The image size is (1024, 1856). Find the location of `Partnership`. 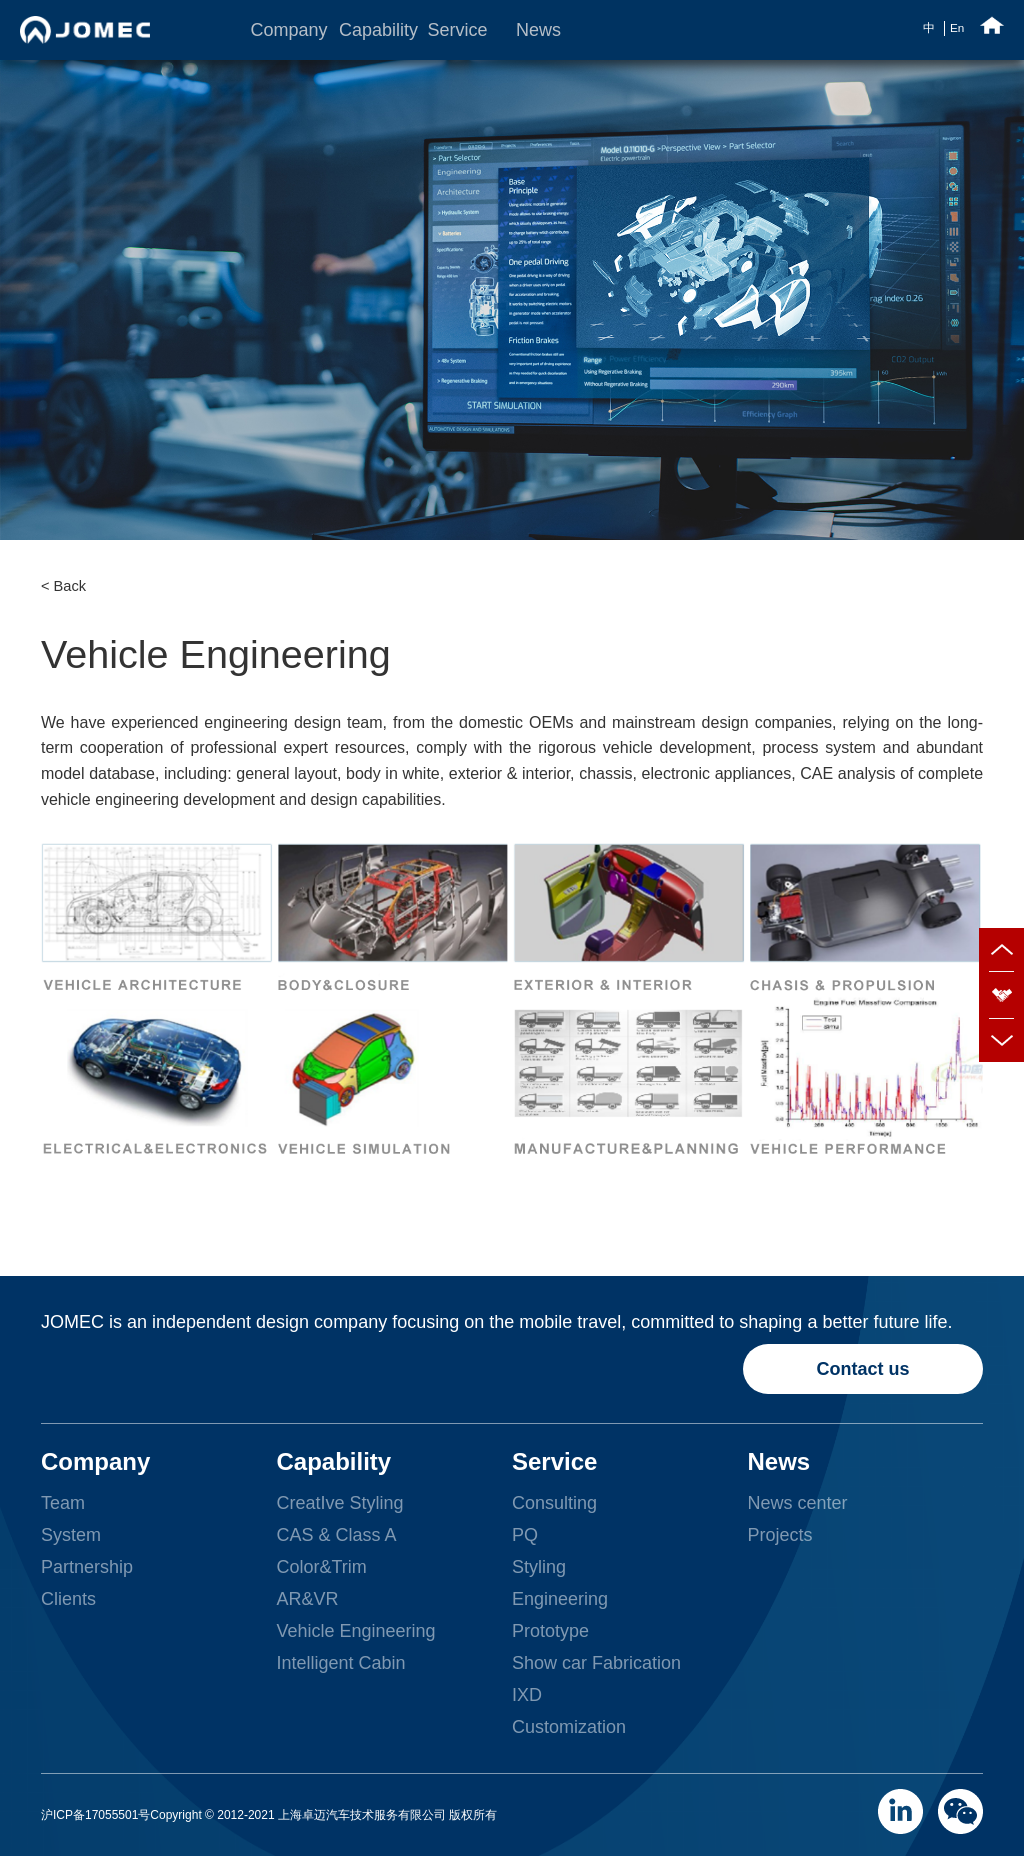

Partnership is located at coordinates (87, 1567).